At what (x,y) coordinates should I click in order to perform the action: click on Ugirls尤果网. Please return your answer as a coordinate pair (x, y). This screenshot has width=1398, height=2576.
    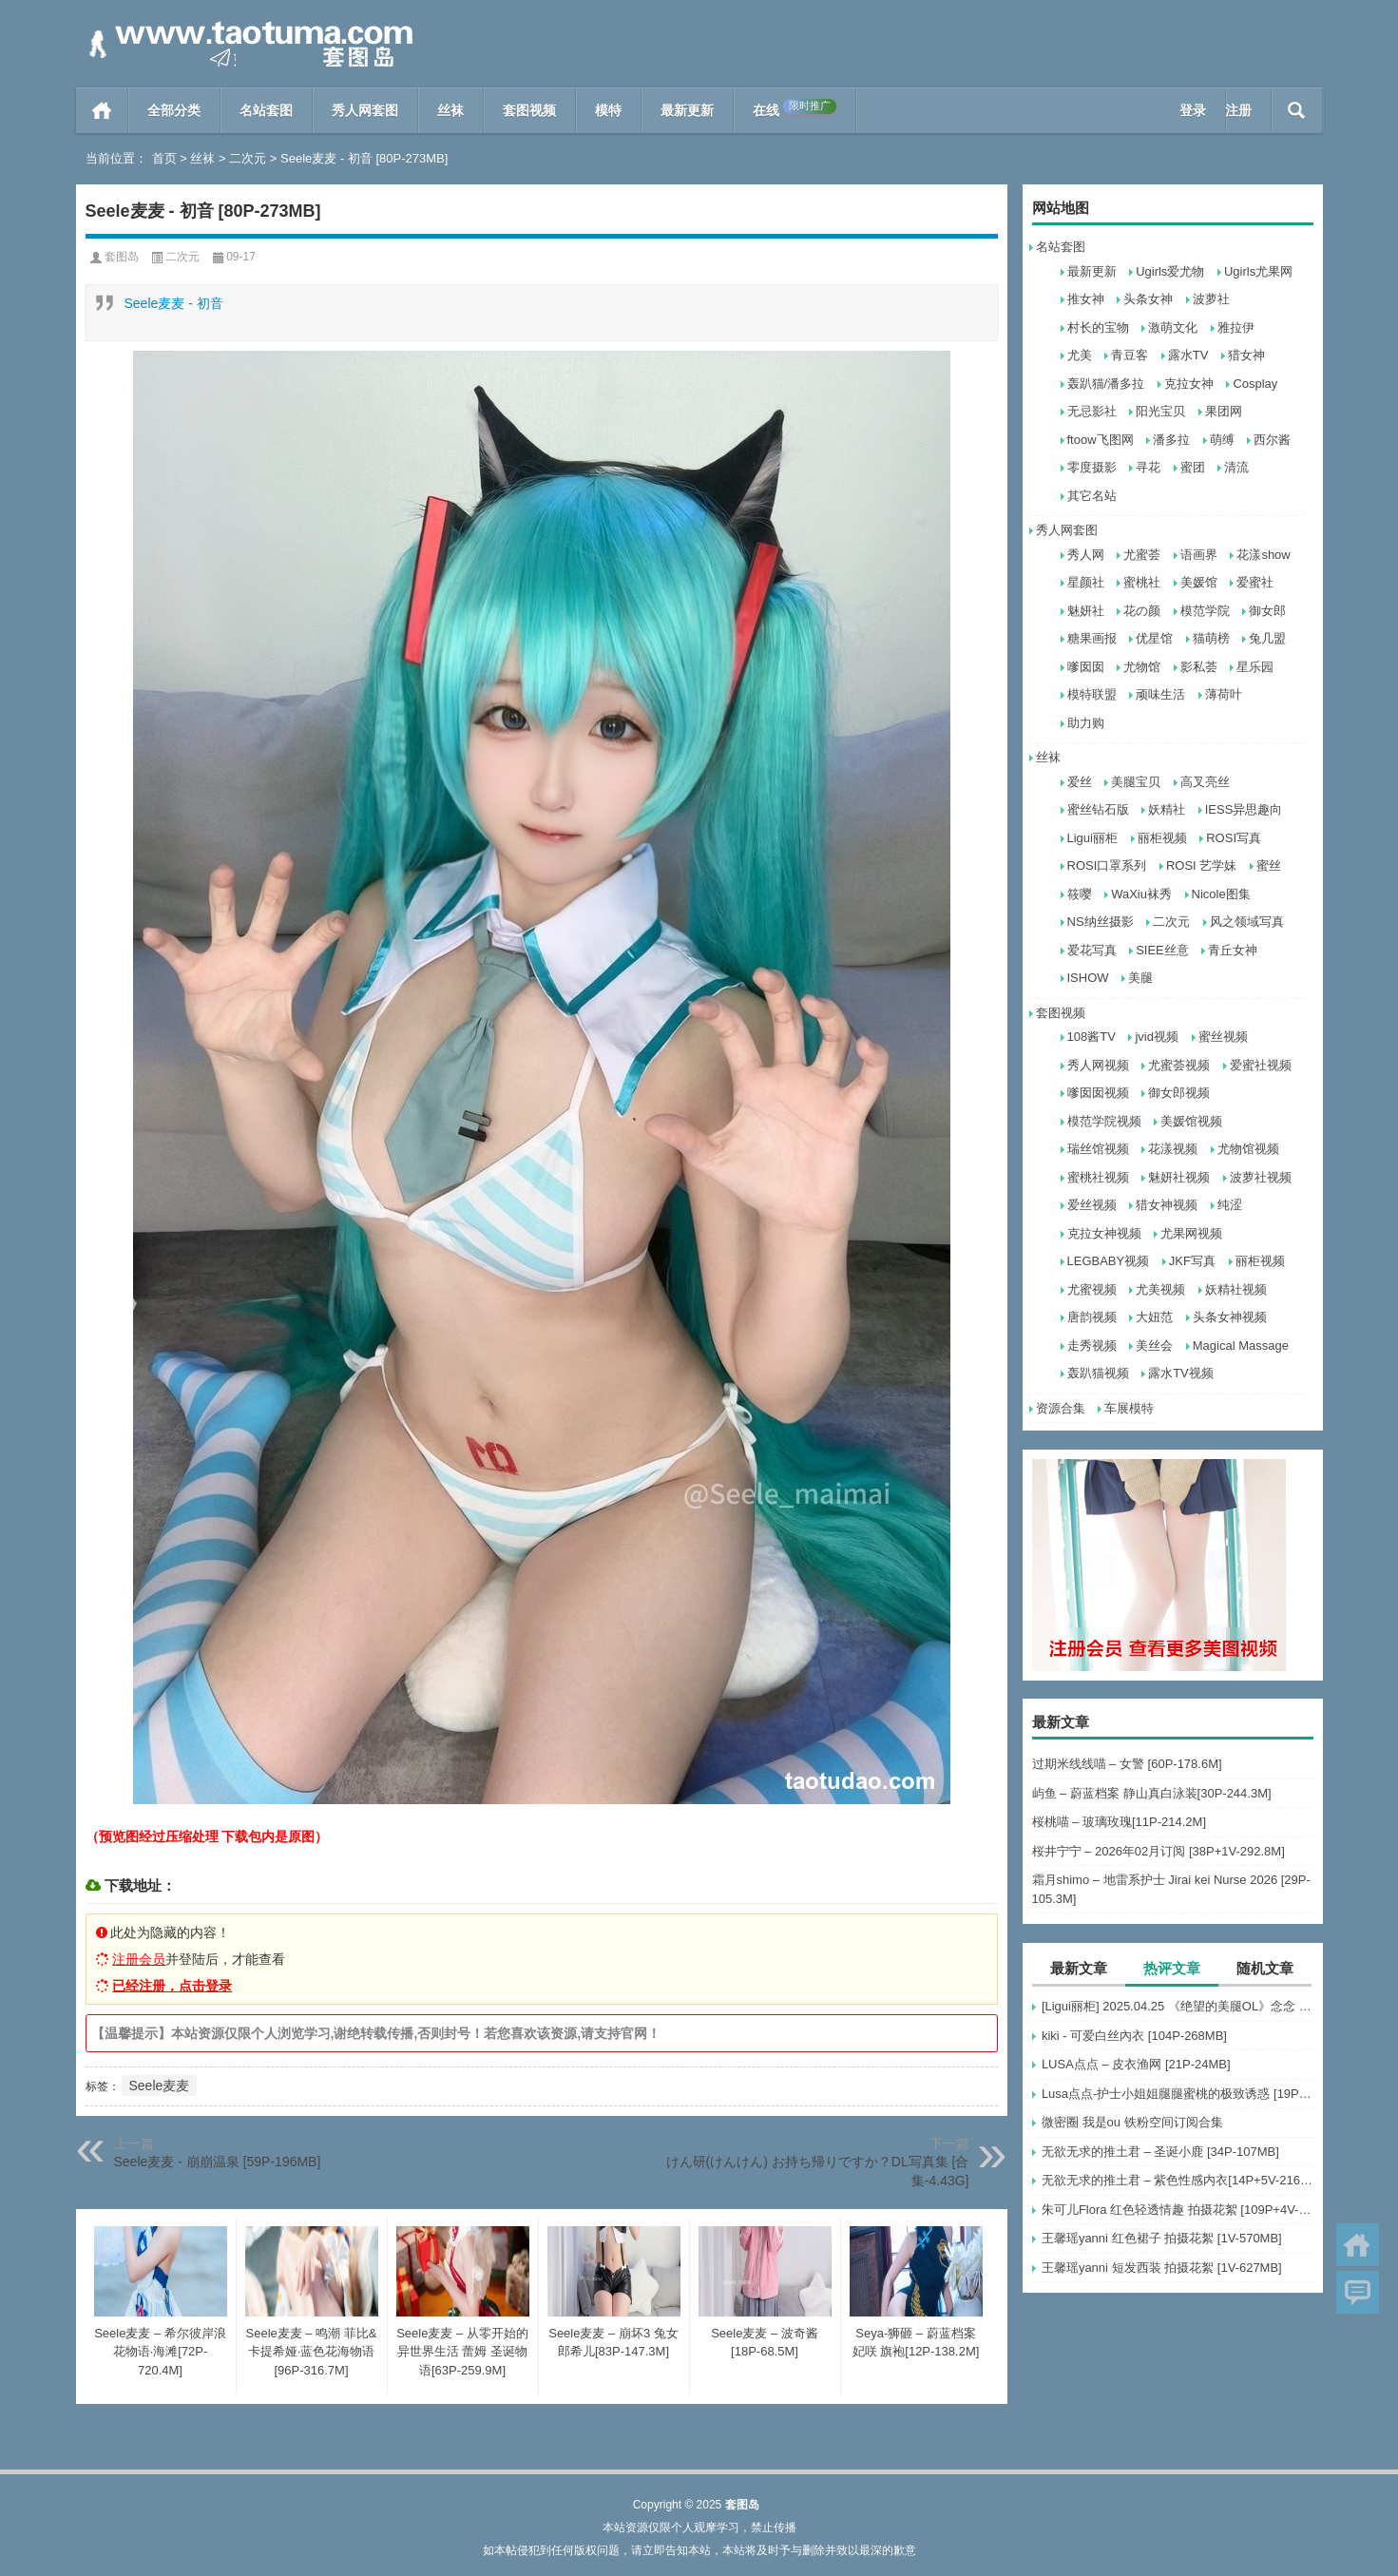
    Looking at the image, I should click on (1258, 271).